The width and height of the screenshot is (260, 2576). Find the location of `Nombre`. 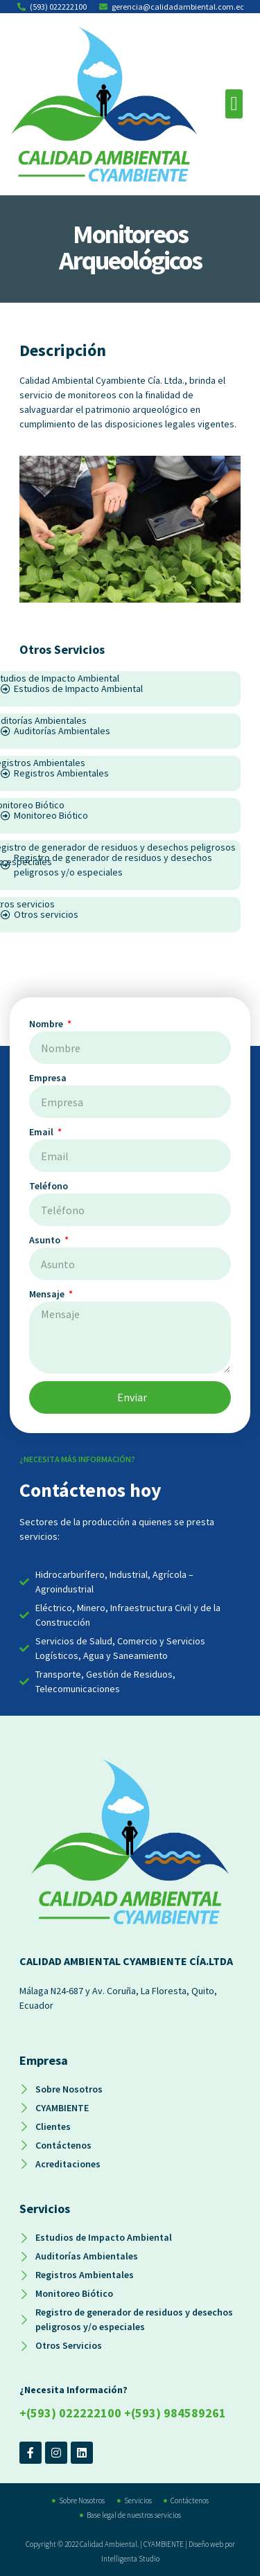

Nombre is located at coordinates (47, 1024).